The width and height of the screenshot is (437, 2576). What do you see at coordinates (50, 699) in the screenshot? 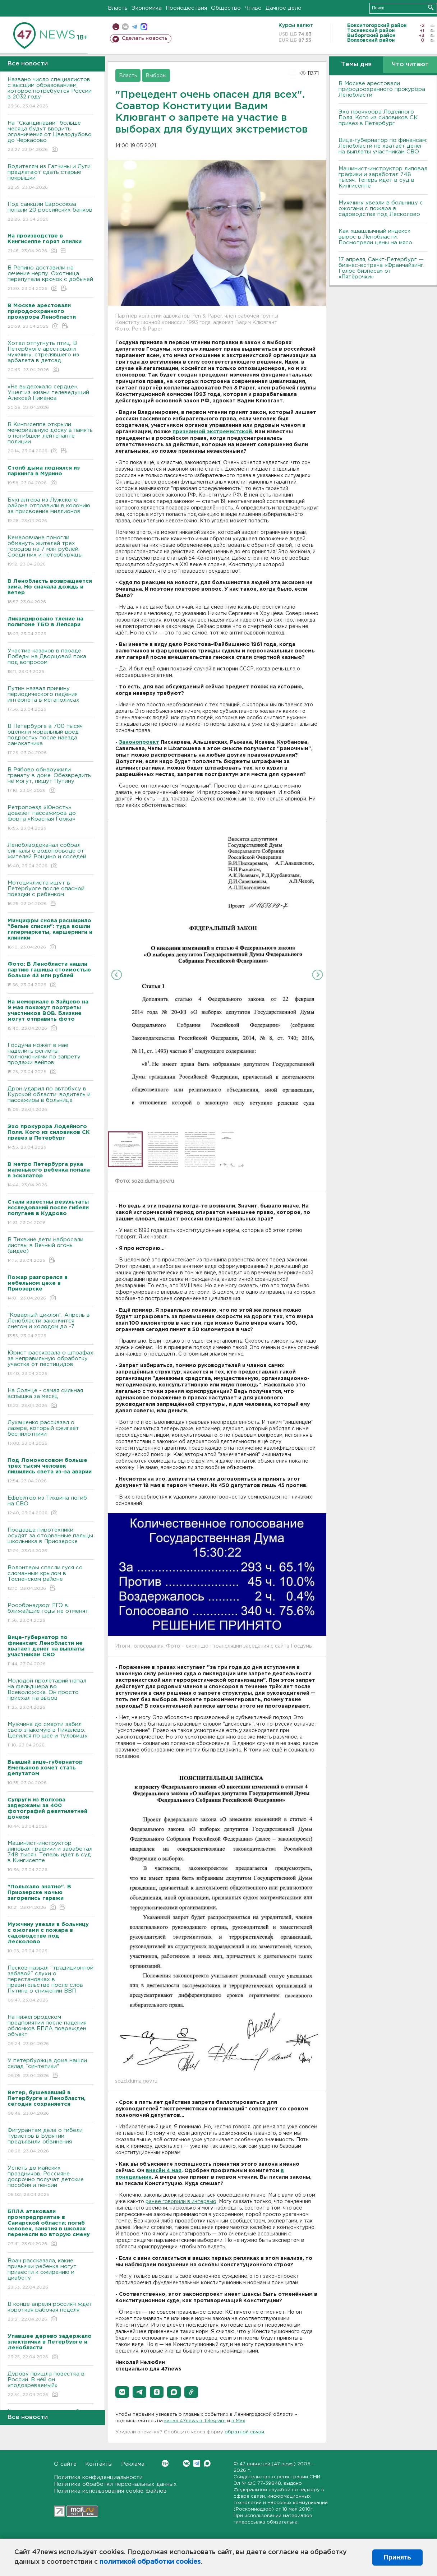
I see `Путин назвал причину периодического падения интернета в мегаполисах` at bounding box center [50, 699].